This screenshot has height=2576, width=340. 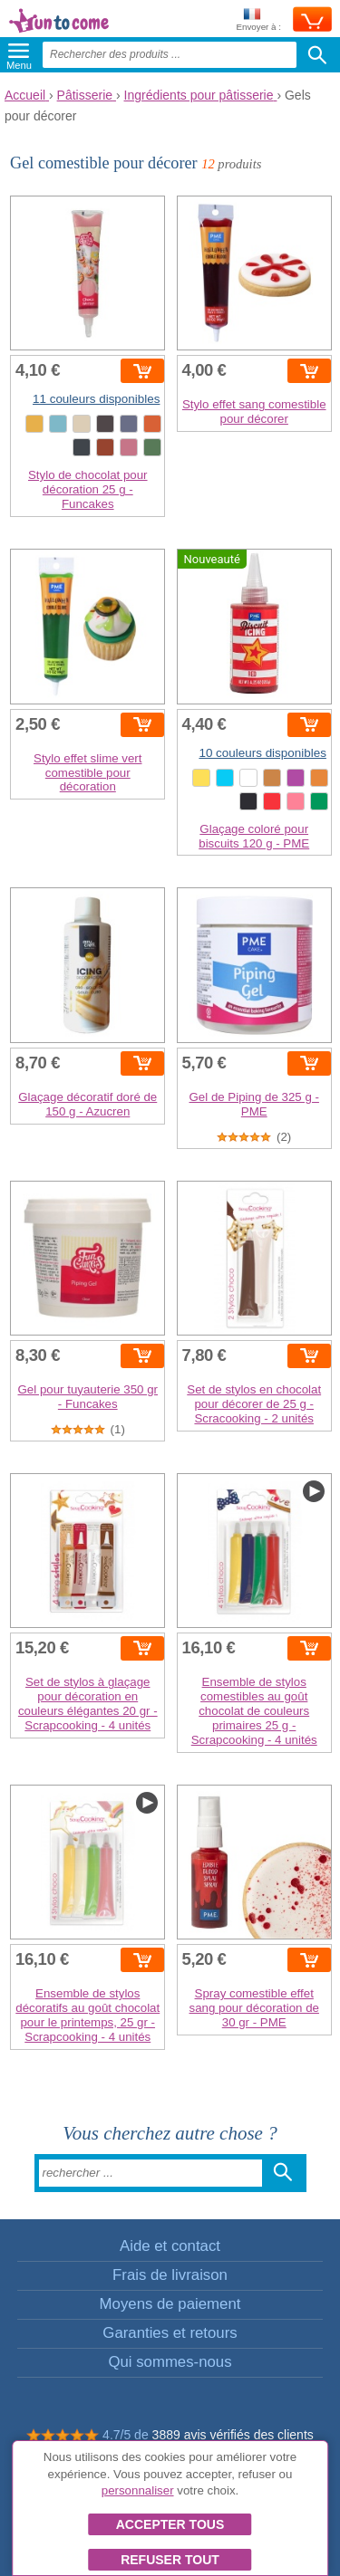 What do you see at coordinates (170, 2275) in the screenshot?
I see `Frais de livraison` at bounding box center [170, 2275].